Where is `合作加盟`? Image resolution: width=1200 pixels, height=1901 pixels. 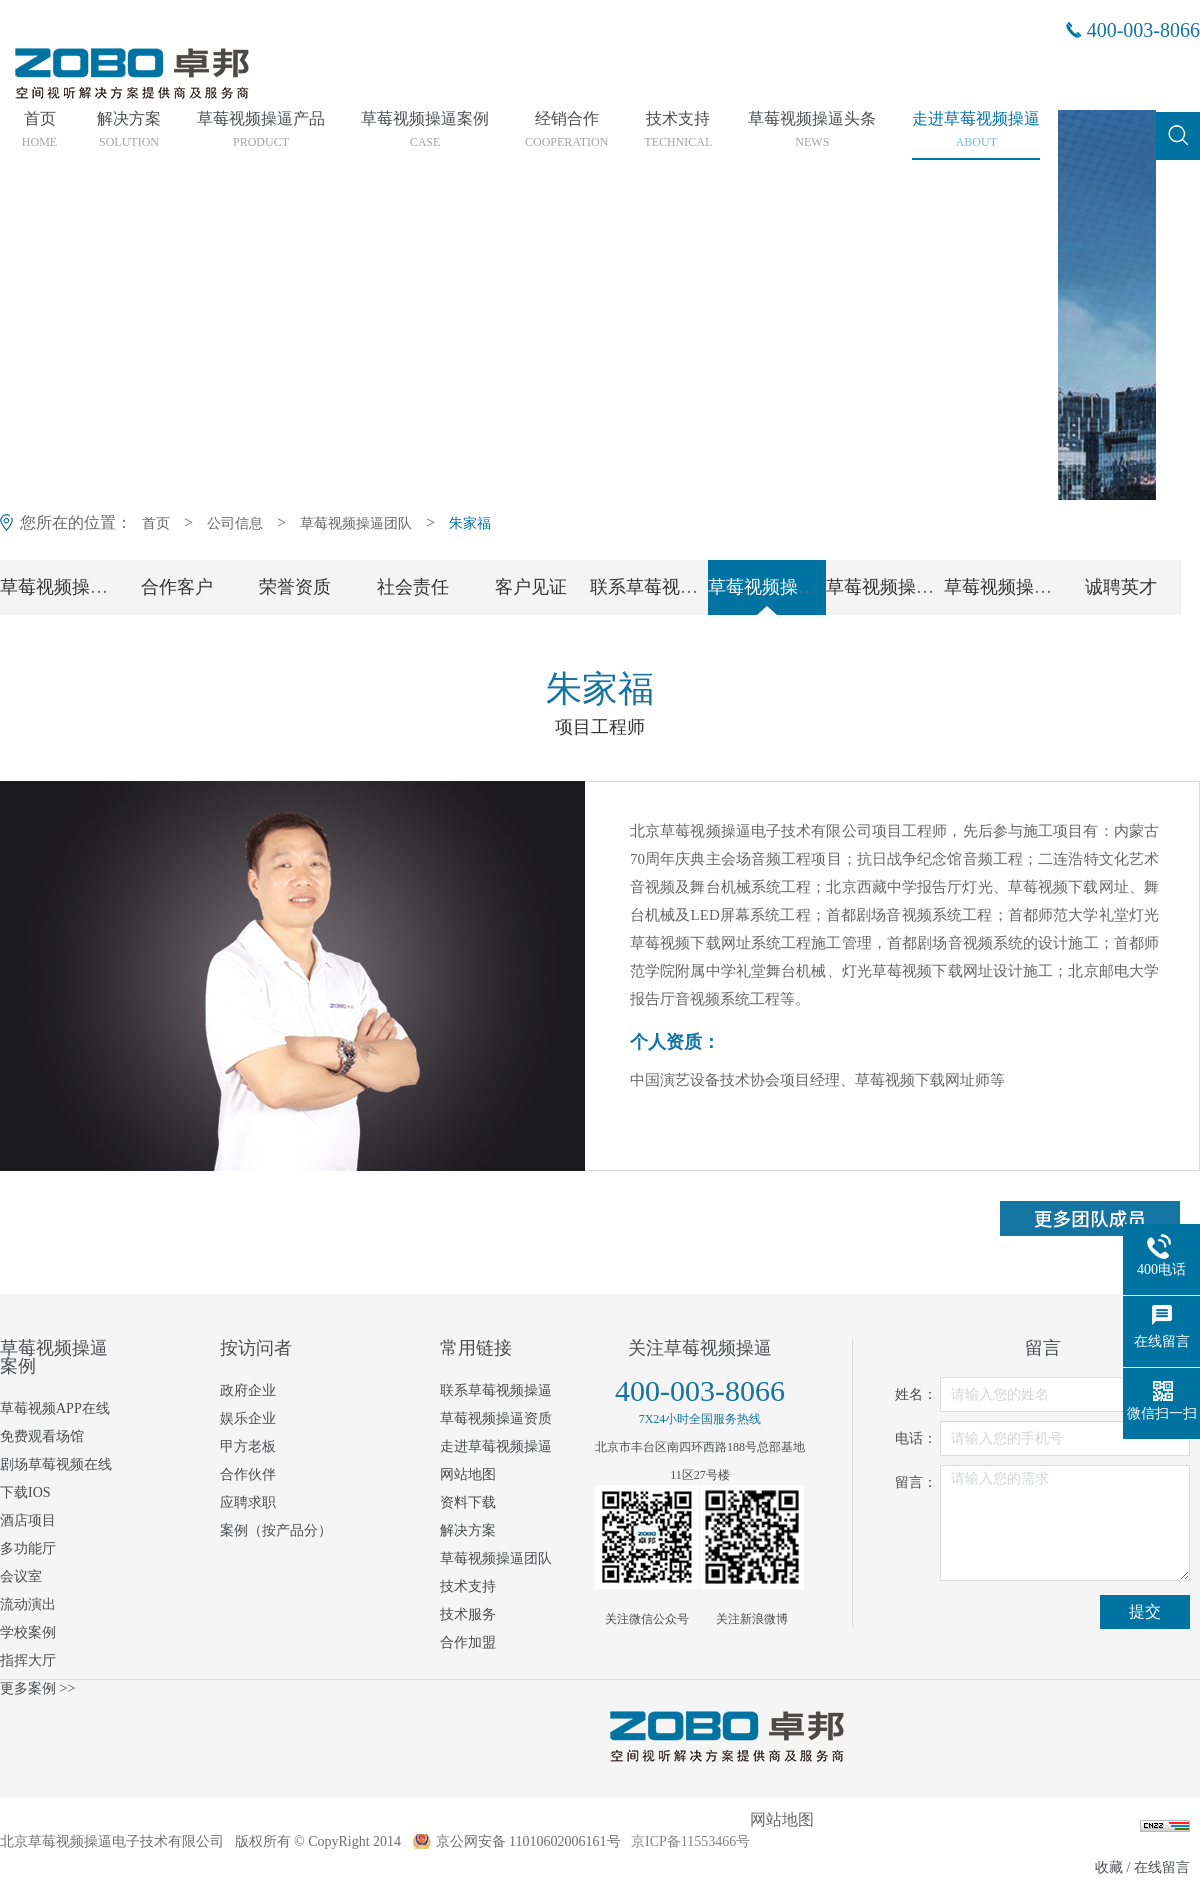 合作加盟 is located at coordinates (468, 1642).